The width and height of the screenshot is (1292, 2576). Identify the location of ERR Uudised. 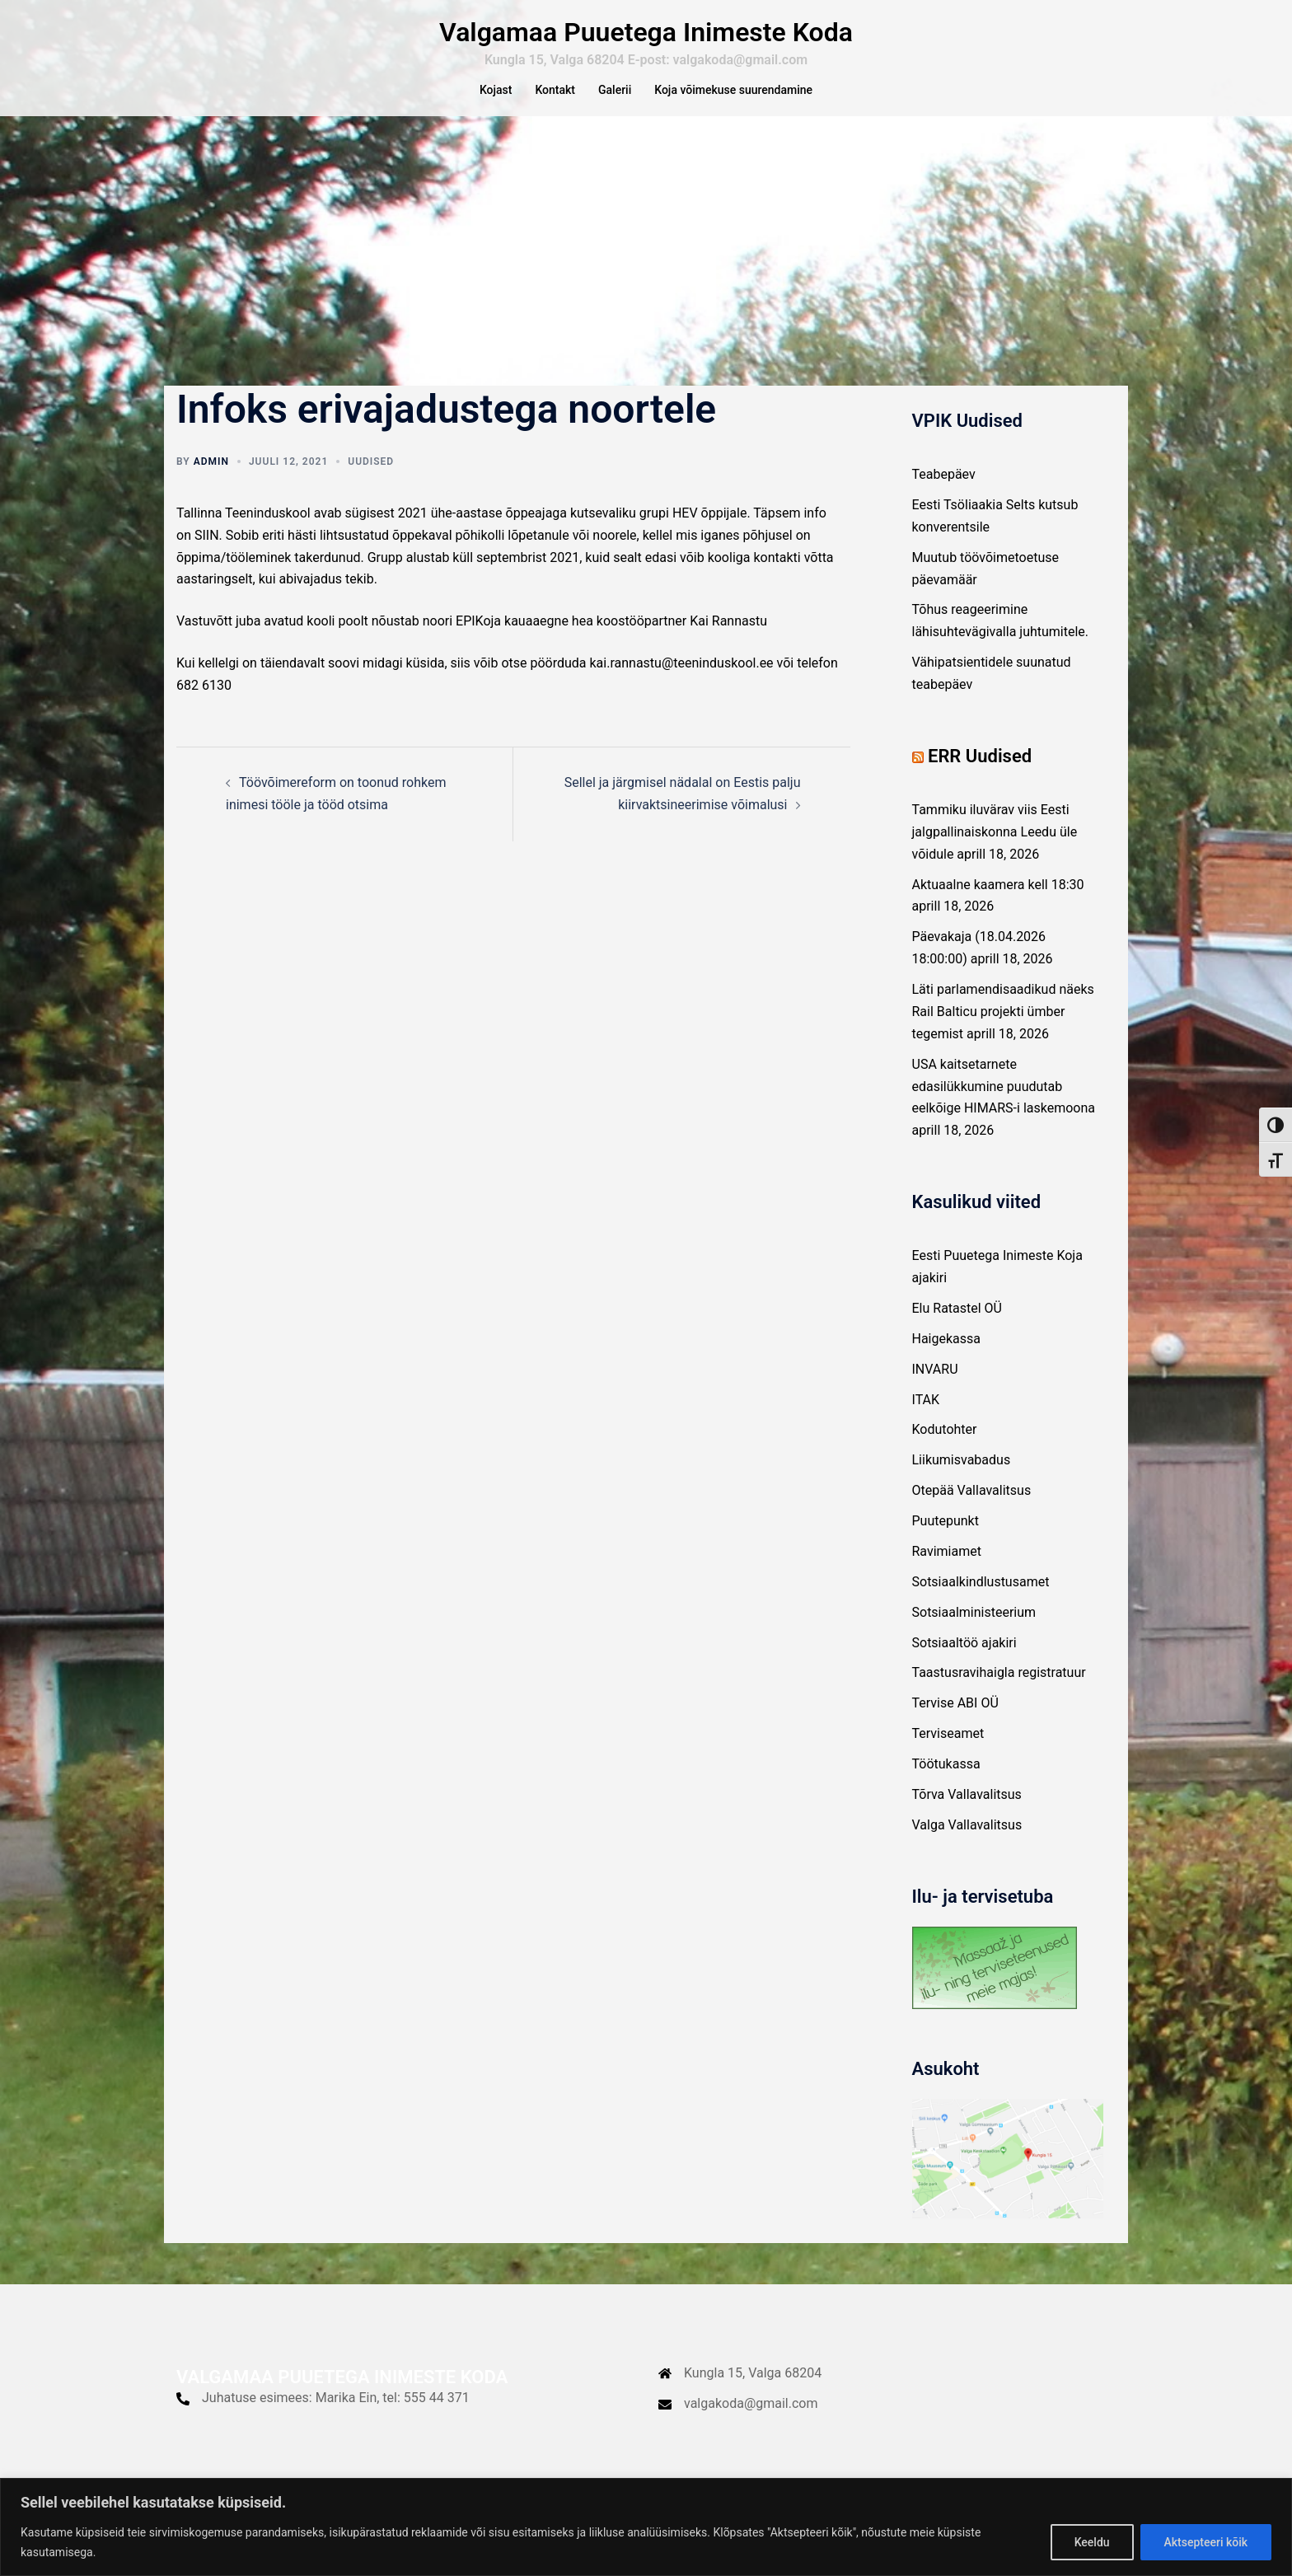
(980, 775).